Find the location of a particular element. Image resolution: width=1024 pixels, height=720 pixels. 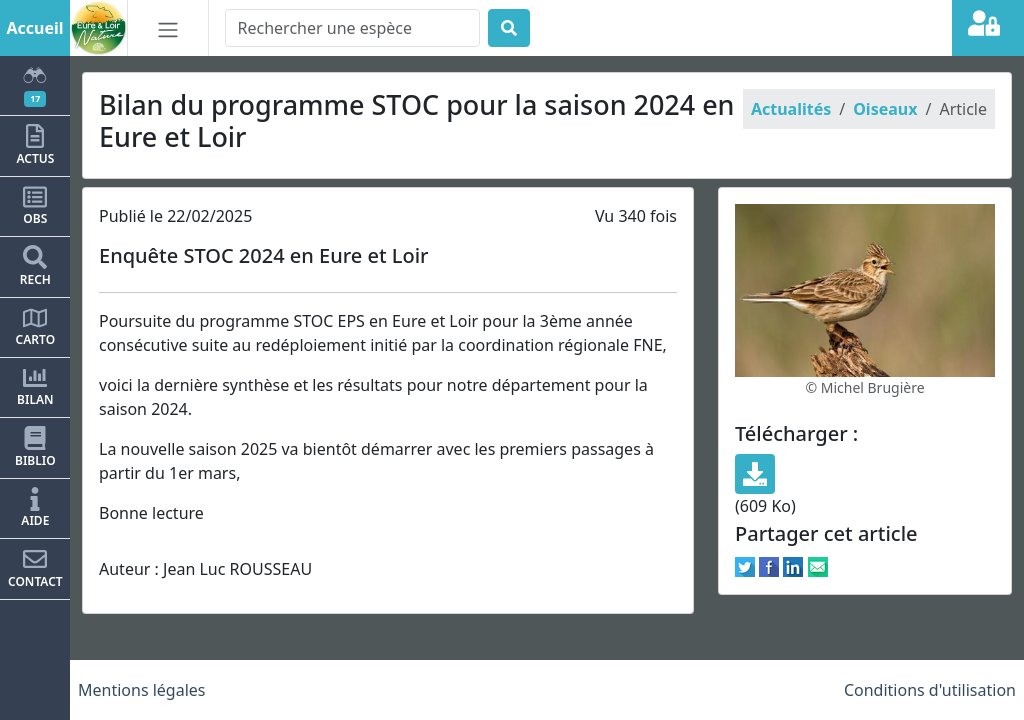

Oiseaux is located at coordinates (885, 109).